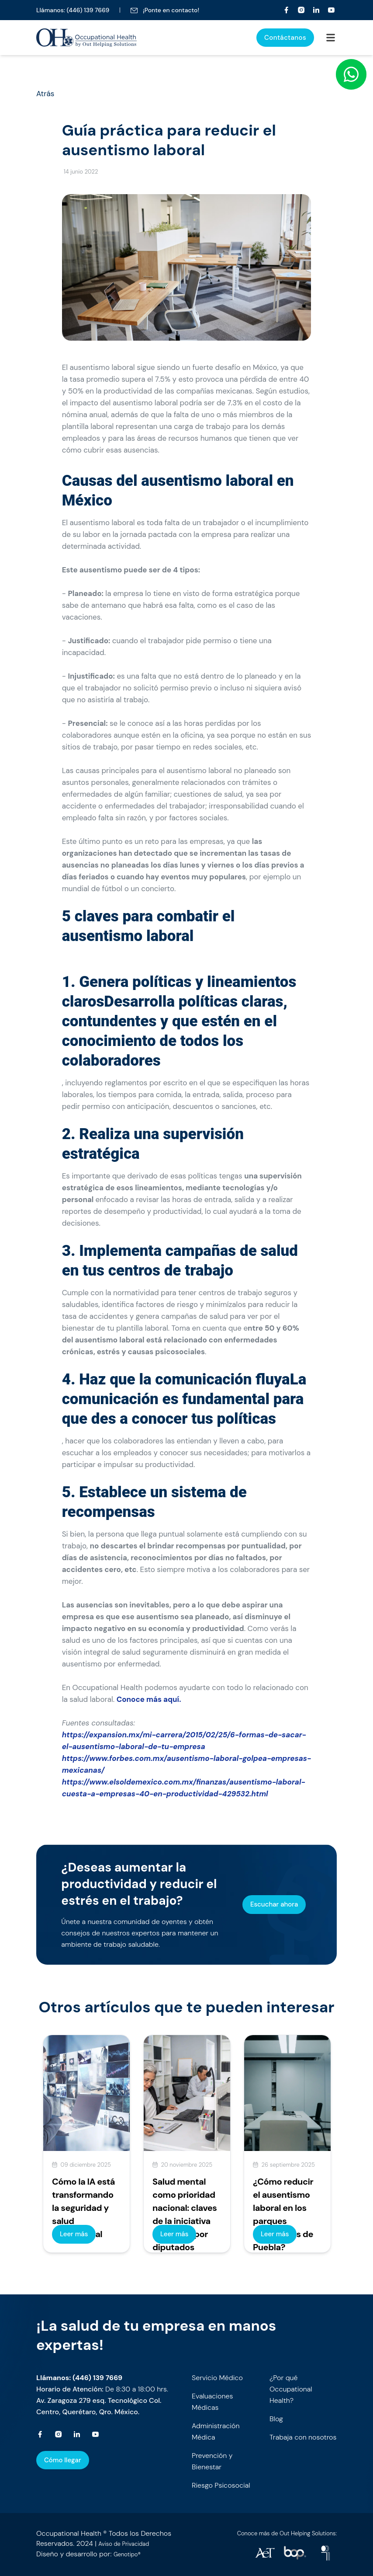  I want to click on Servicio Médico, so click(217, 2377).